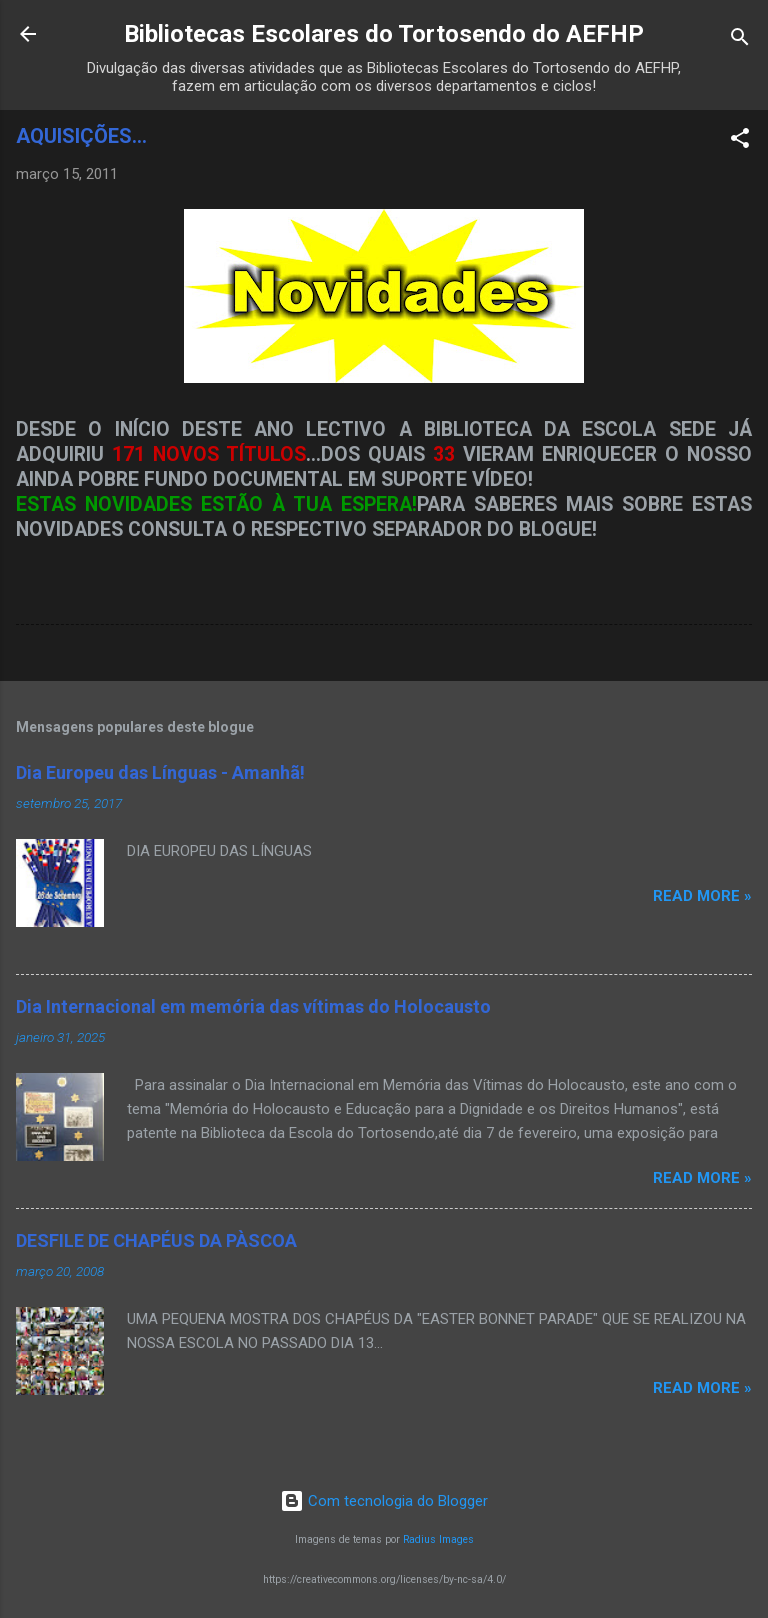  What do you see at coordinates (702, 896) in the screenshot?
I see `Read more »` at bounding box center [702, 896].